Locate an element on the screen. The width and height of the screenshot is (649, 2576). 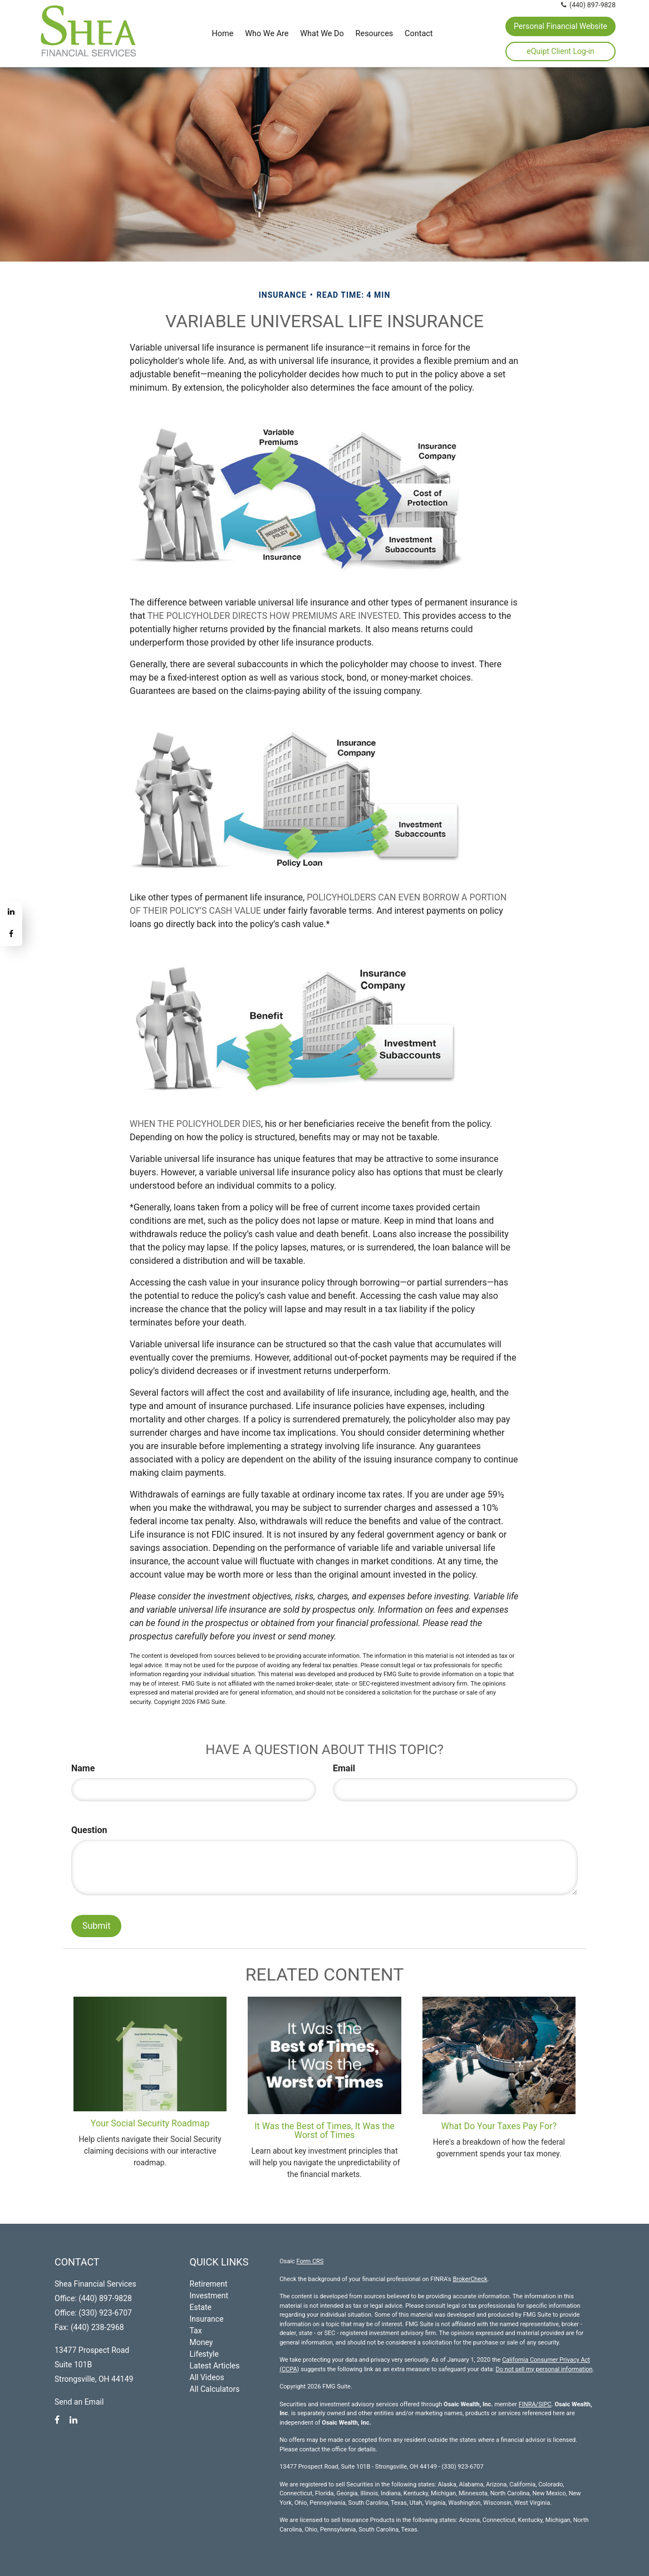
Name is located at coordinates (83, 1768).